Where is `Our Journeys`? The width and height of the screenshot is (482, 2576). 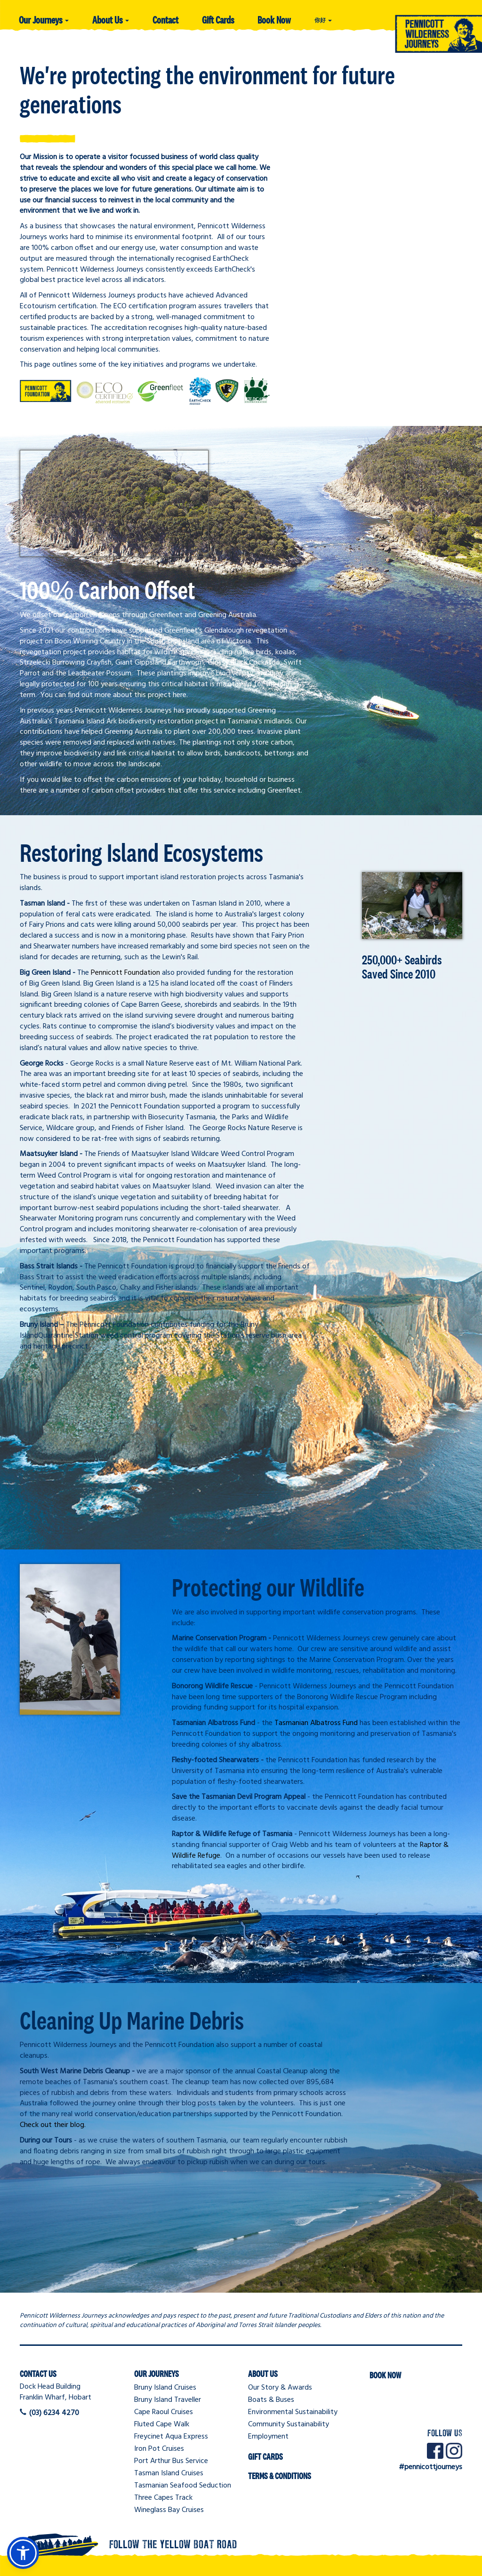
Our Journeys is located at coordinates (44, 20).